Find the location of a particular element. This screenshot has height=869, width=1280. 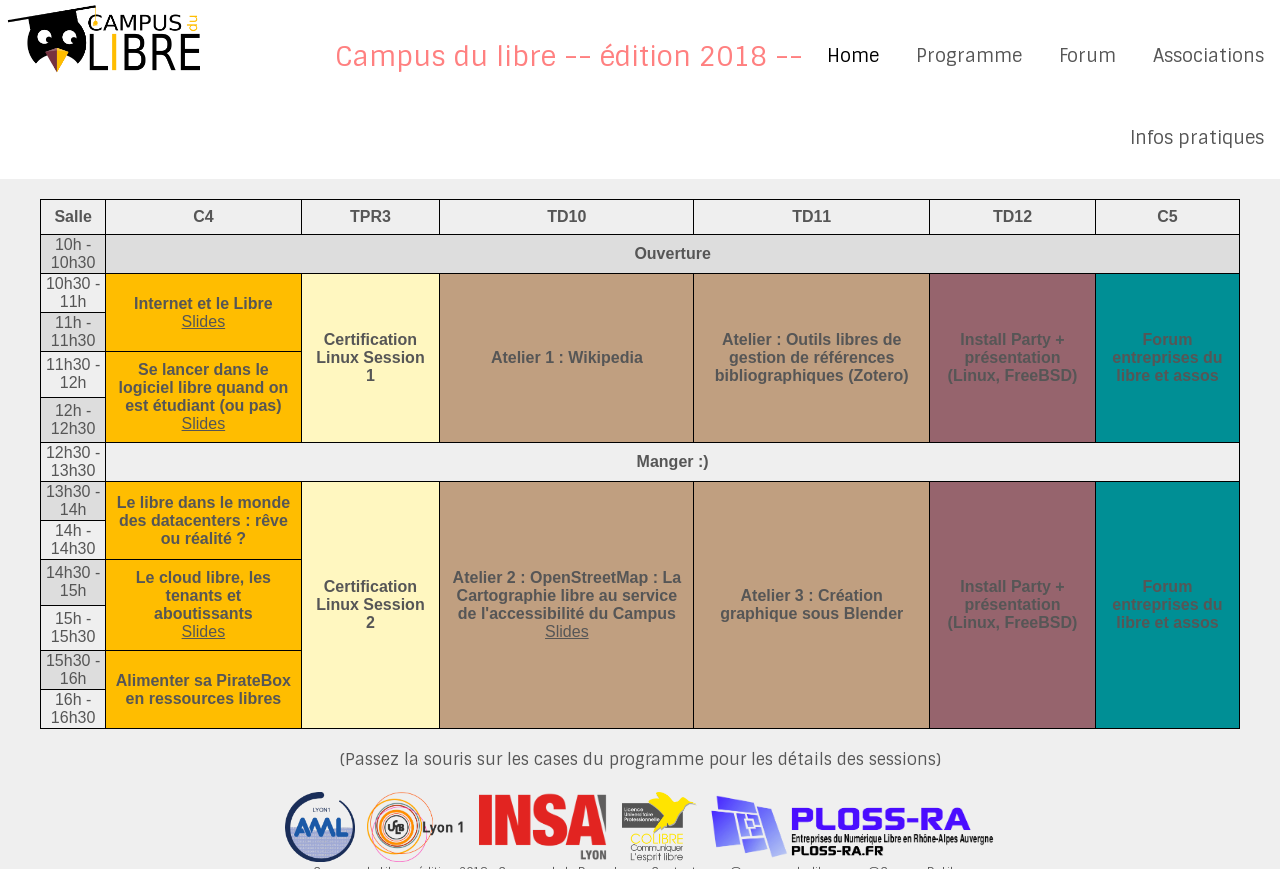

Associations is located at coordinates (1208, 56).